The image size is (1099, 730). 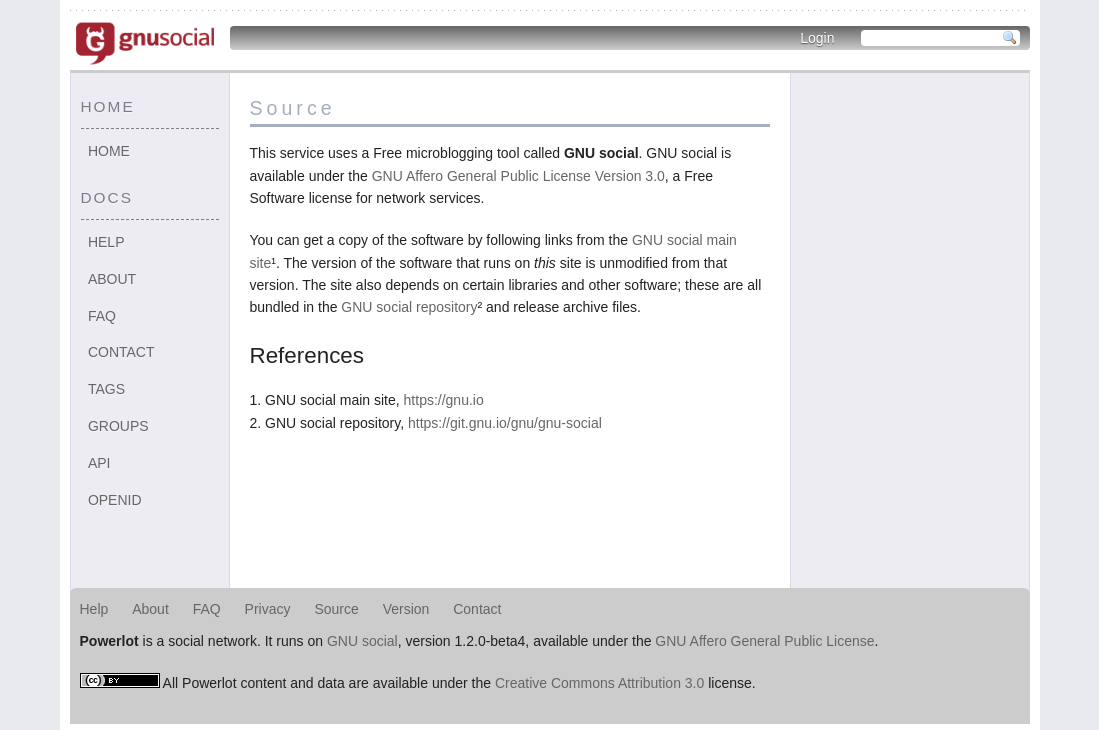 I want to click on API, so click(x=99, y=463).